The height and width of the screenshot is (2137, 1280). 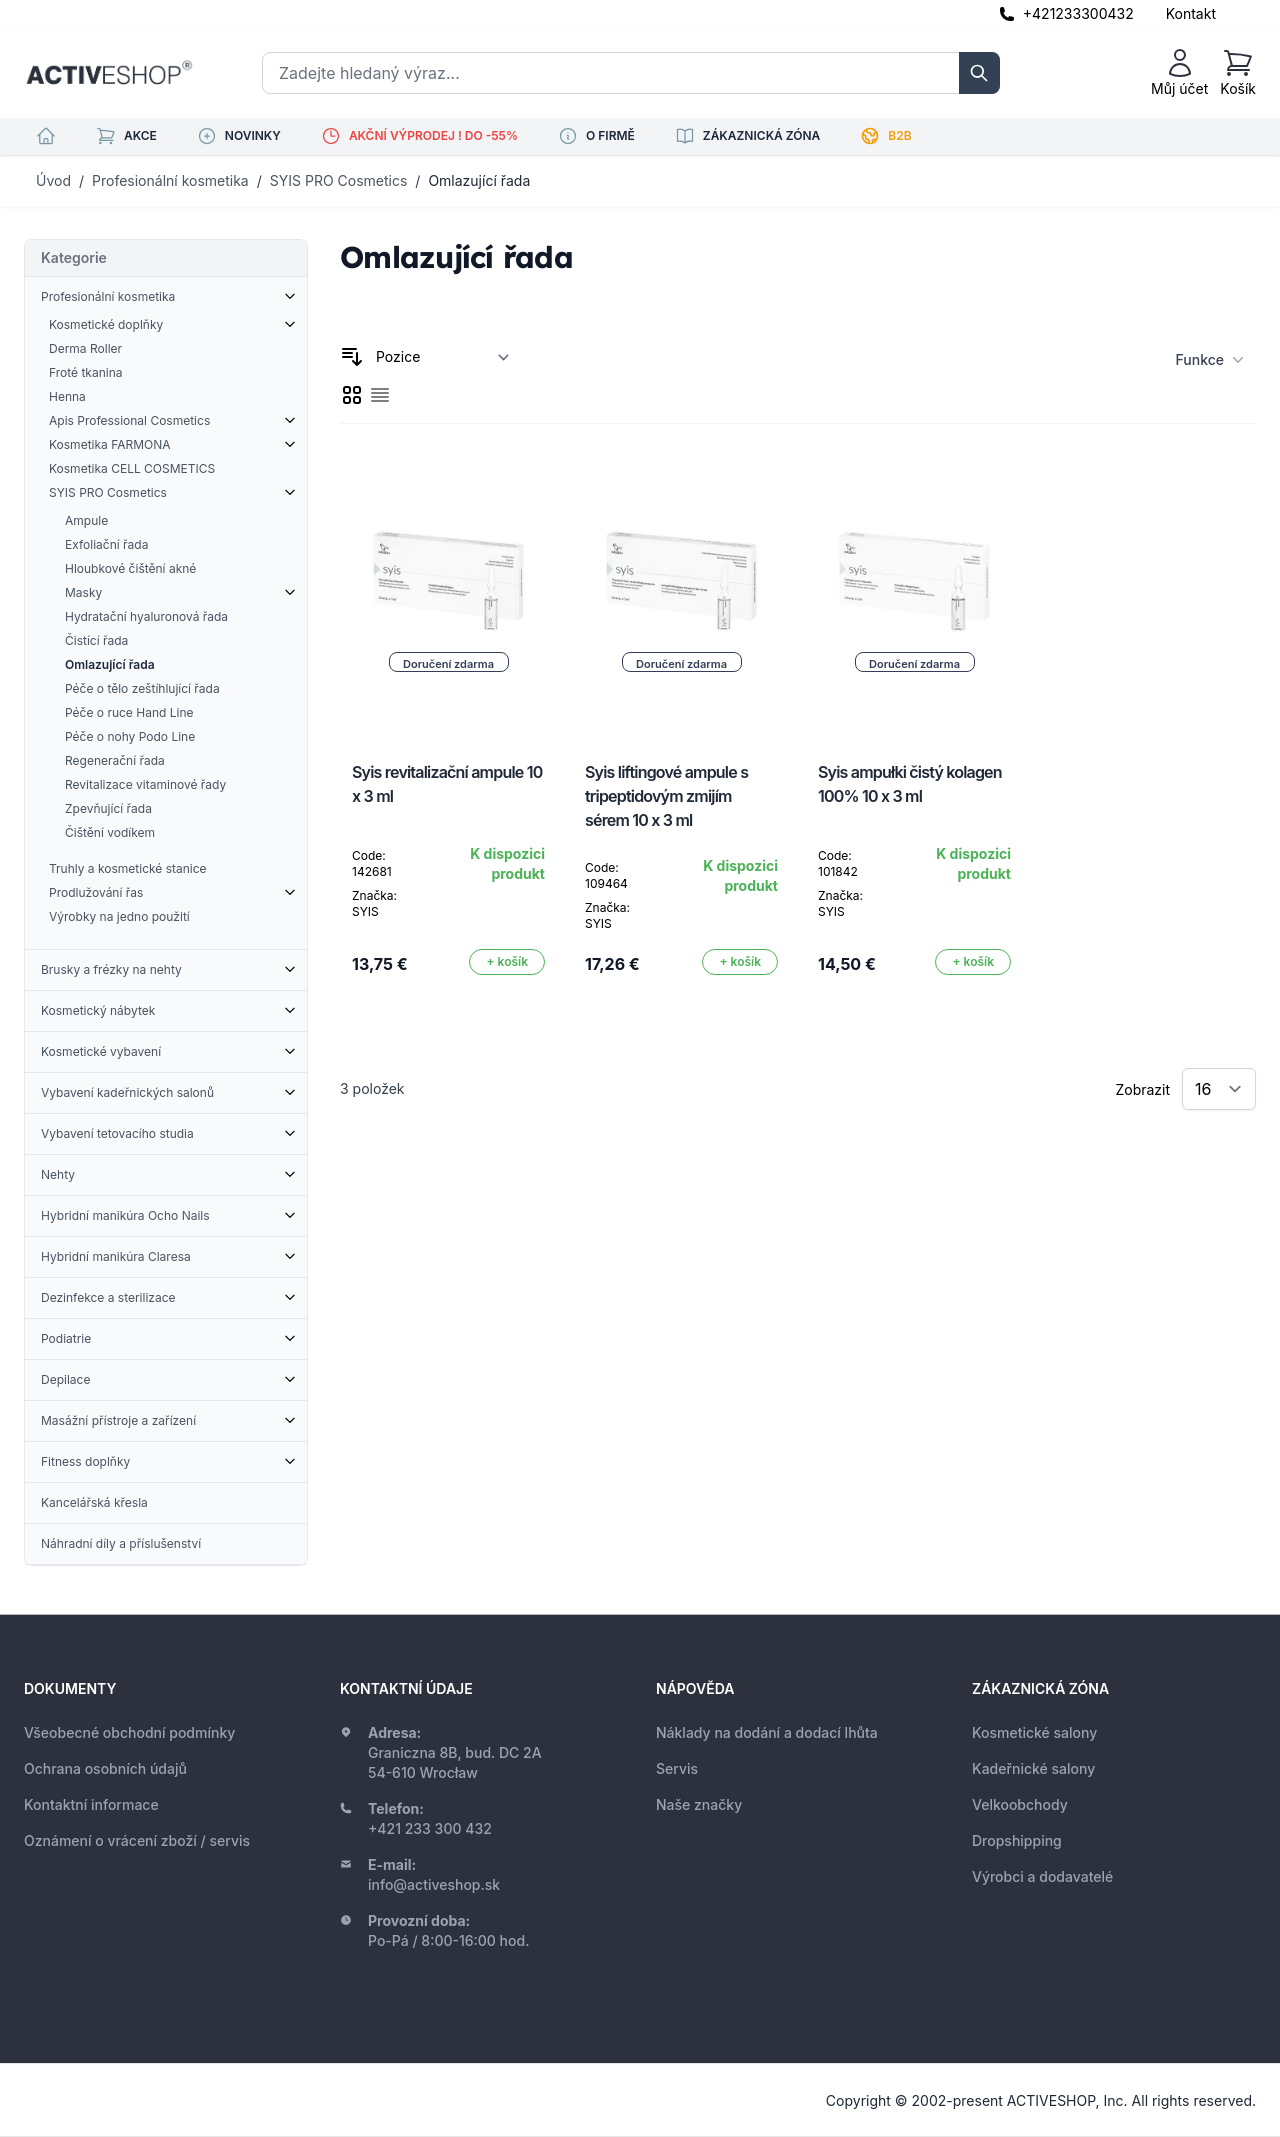 I want to click on Oznámení o vrácení zboží / servis, so click(x=137, y=1840).